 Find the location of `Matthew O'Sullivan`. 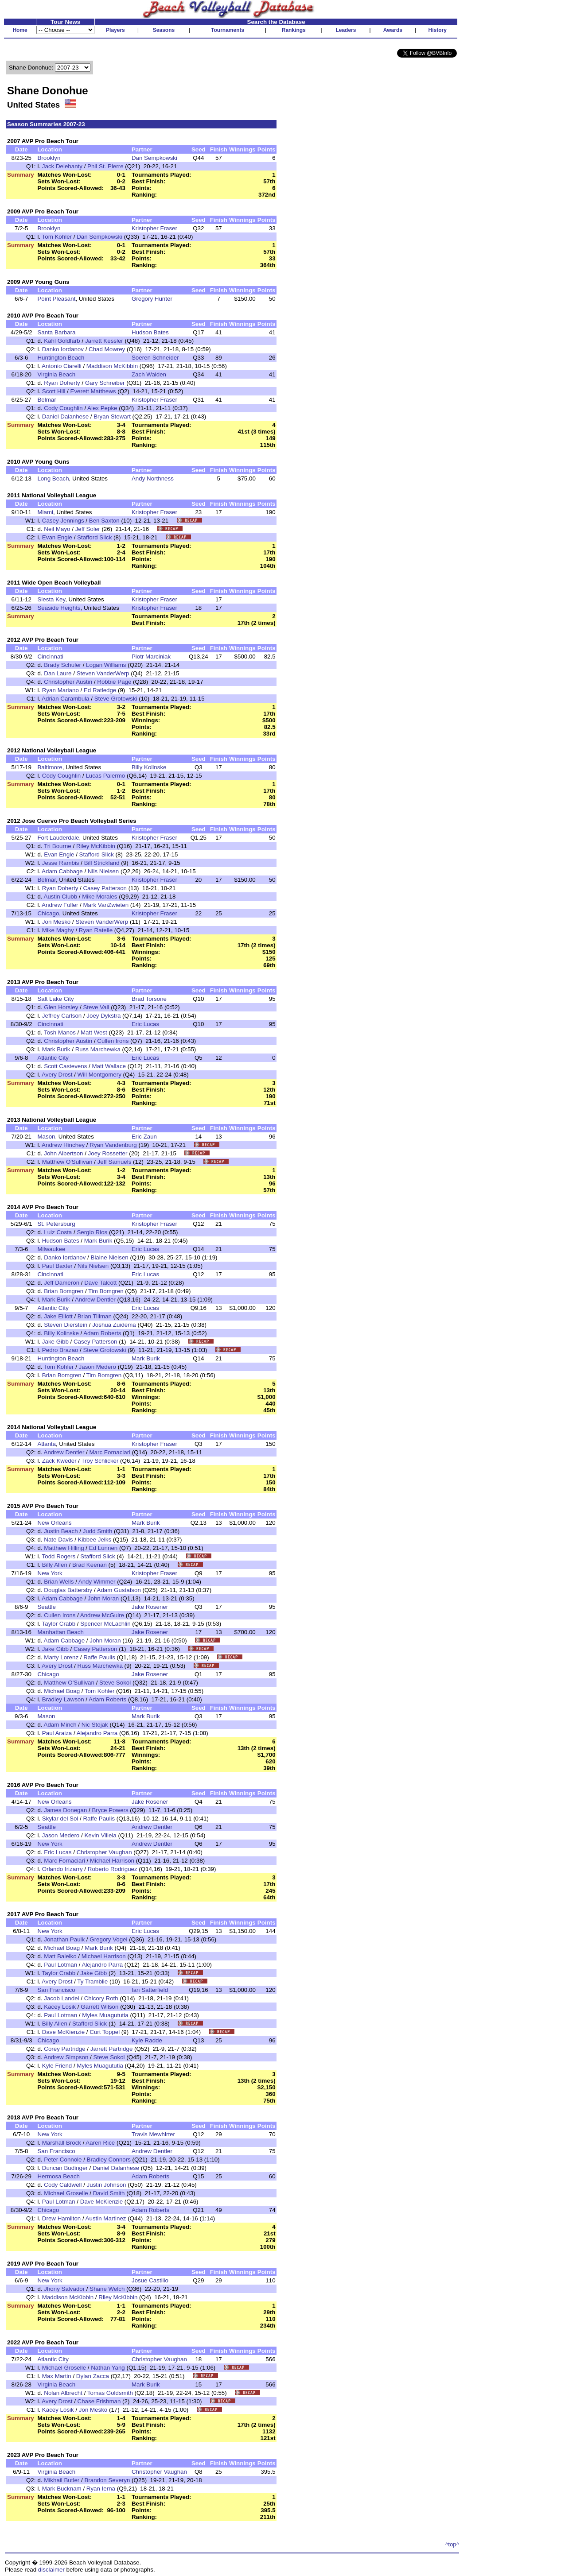

Matthew O'Sullivan is located at coordinates (67, 1161).